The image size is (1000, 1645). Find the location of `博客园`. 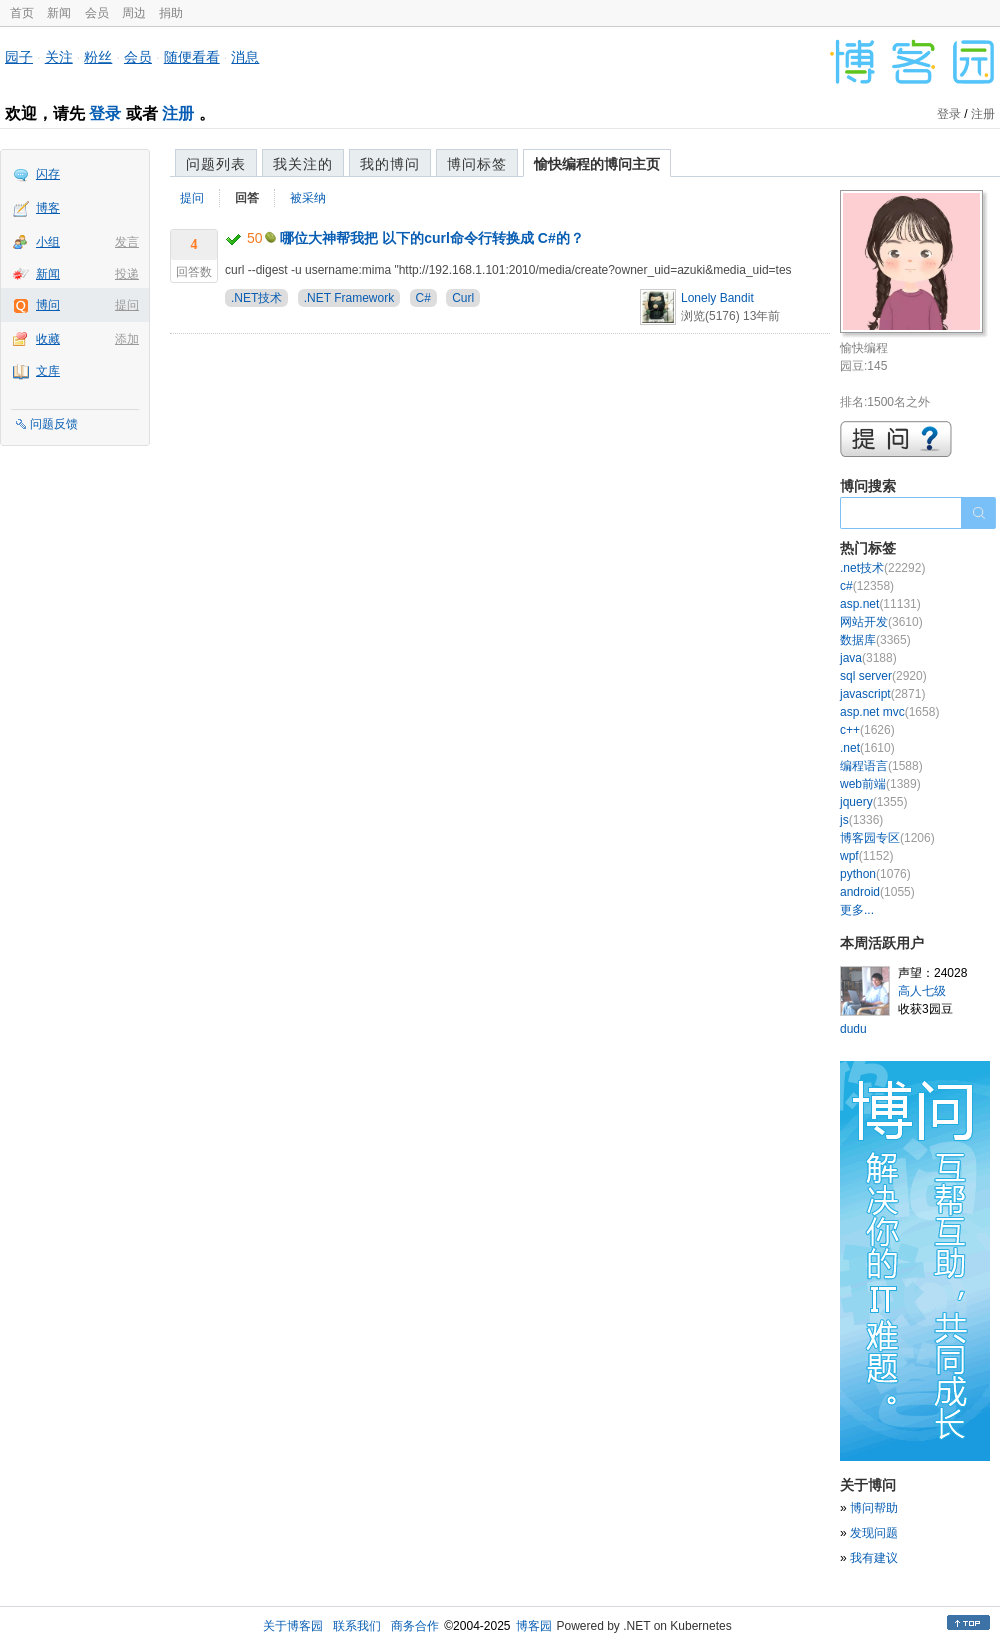

博客园 is located at coordinates (534, 1626).